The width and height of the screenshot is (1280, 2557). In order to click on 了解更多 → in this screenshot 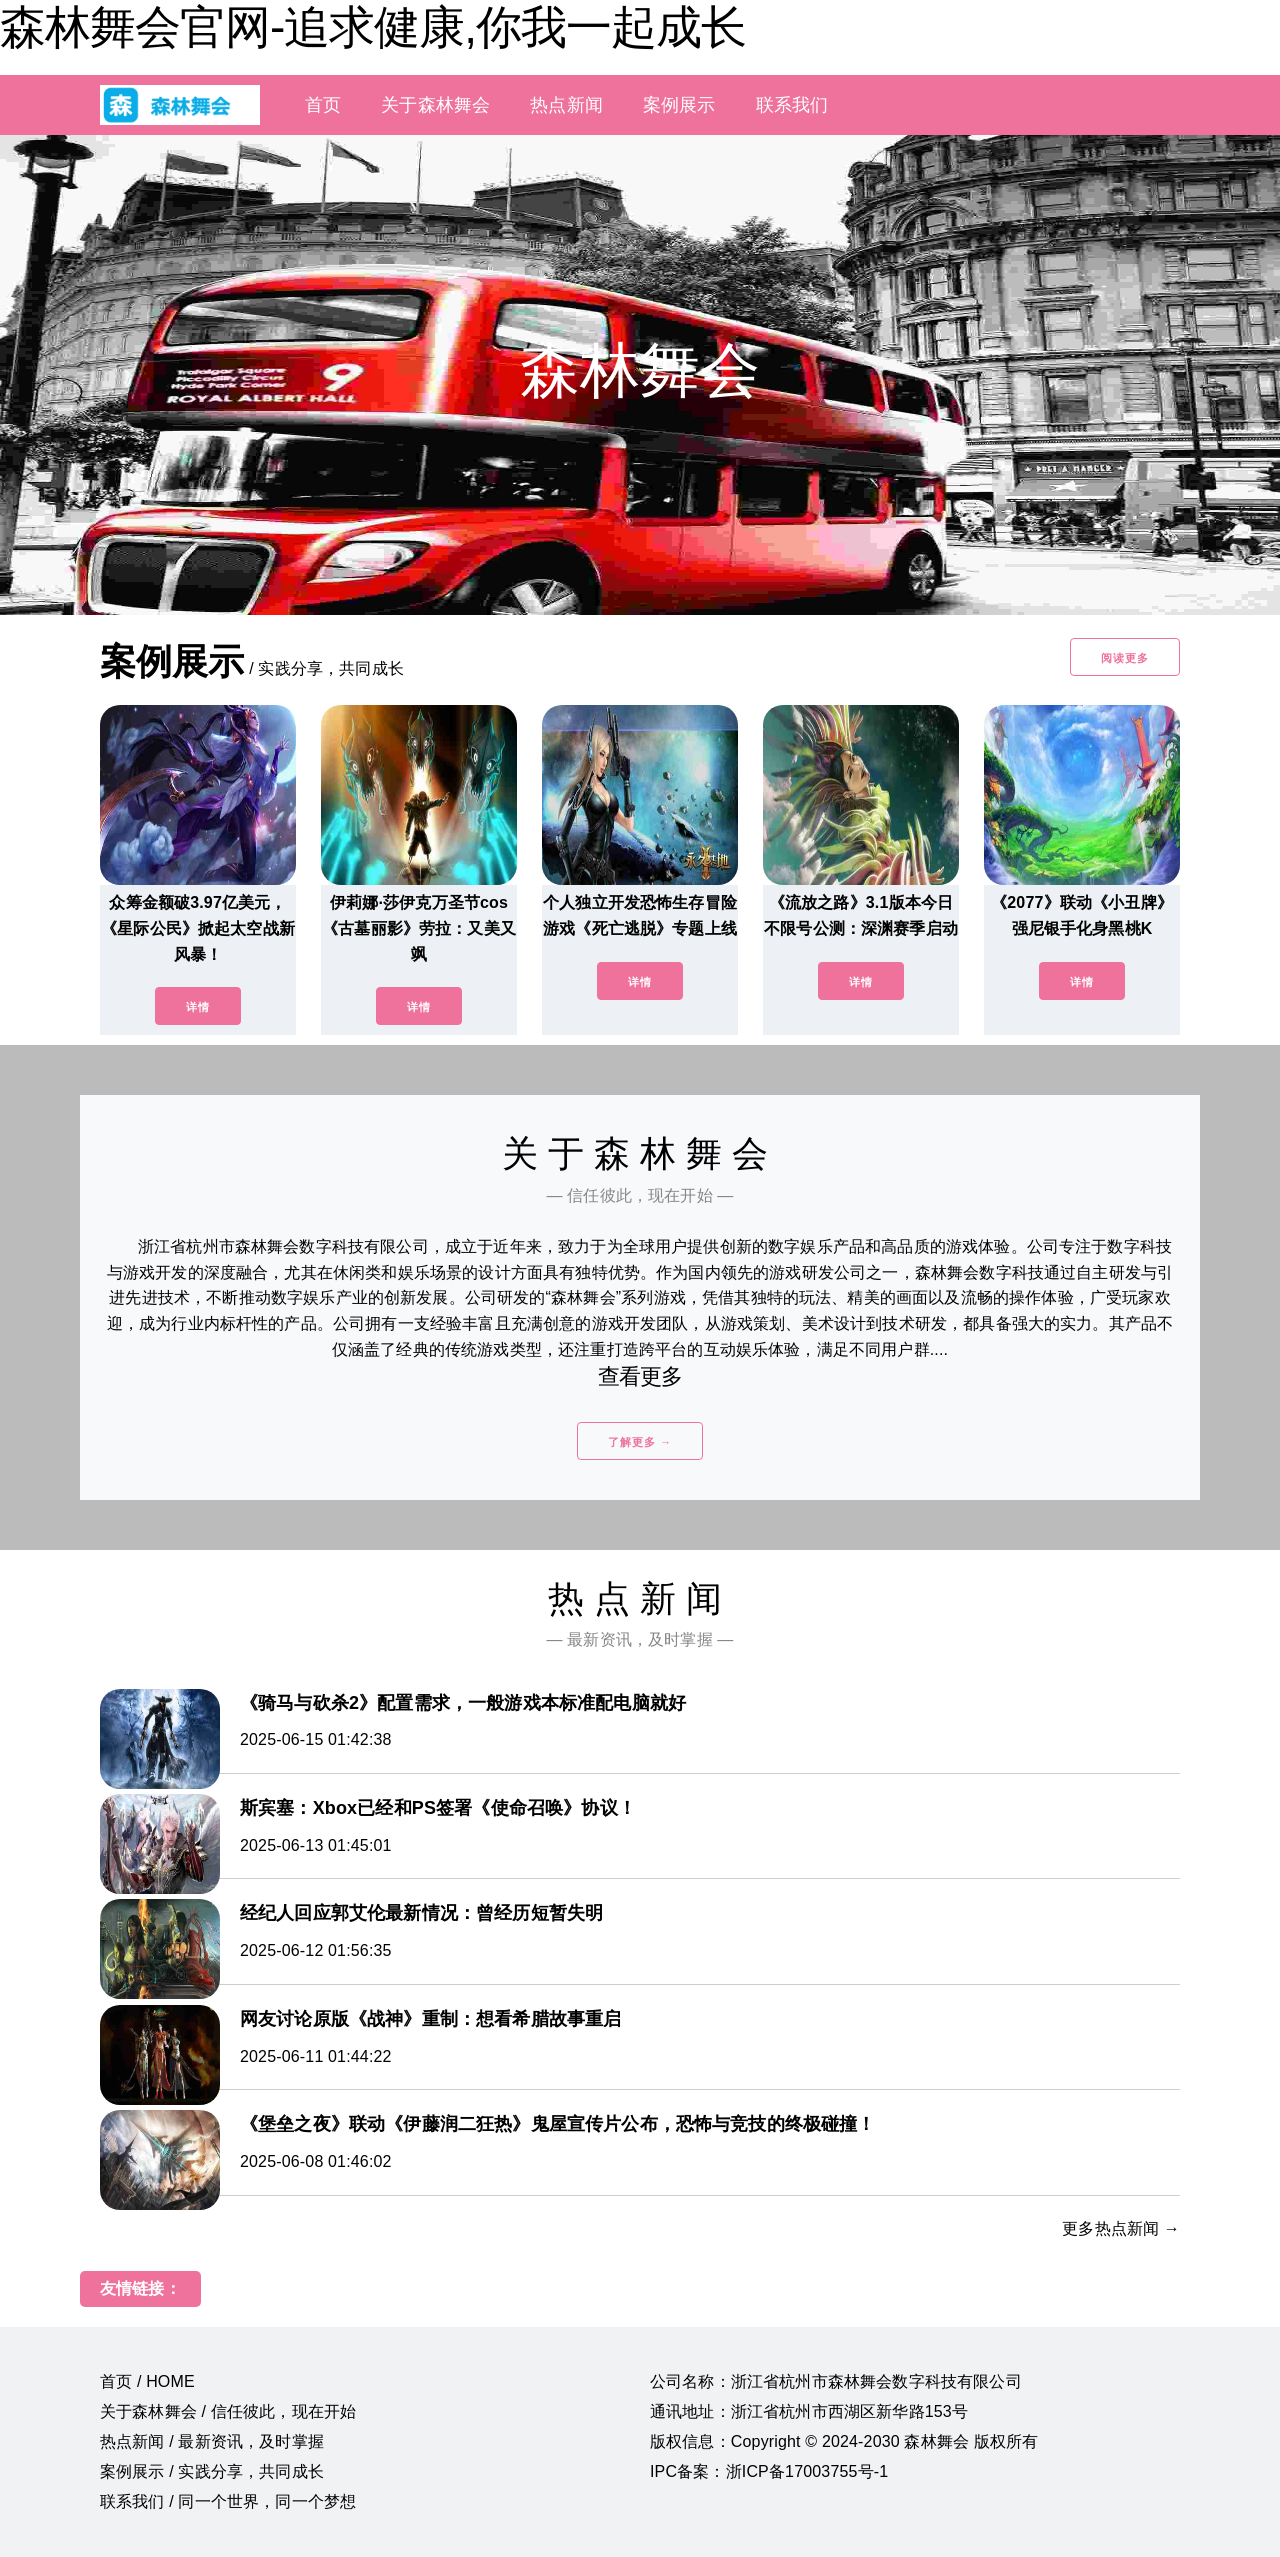, I will do `click(640, 1442)`.